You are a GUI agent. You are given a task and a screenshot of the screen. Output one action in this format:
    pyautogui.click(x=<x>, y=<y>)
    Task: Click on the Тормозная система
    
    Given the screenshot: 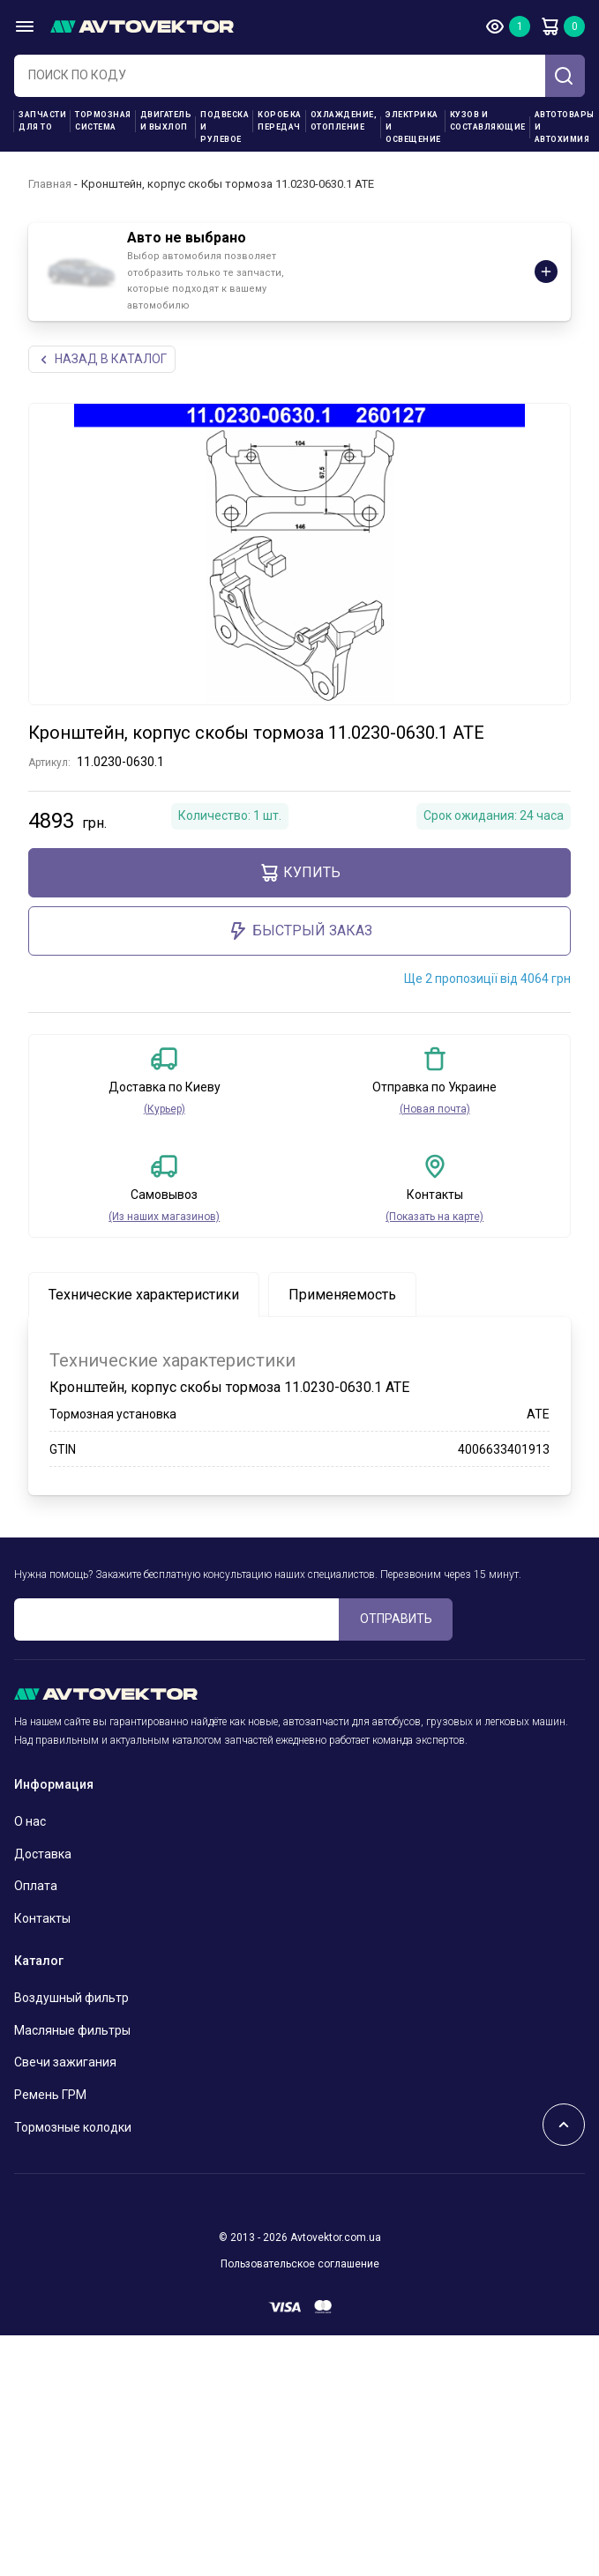 What is the action you would take?
    pyautogui.click(x=103, y=120)
    